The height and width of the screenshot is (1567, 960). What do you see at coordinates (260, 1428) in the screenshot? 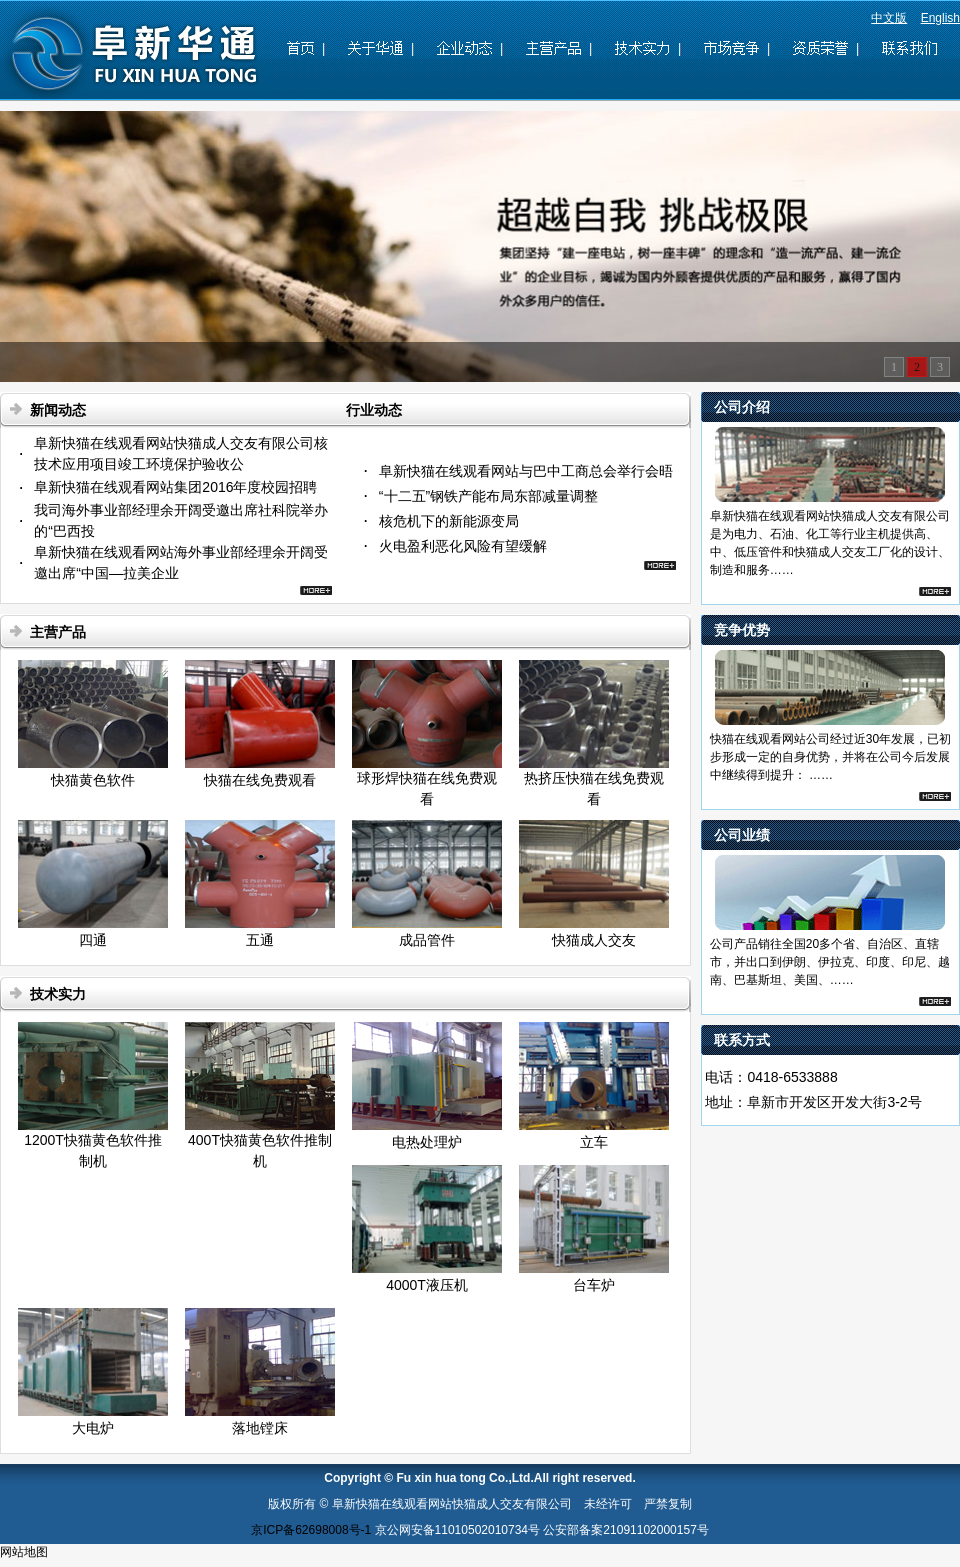
I see `落地镗床` at bounding box center [260, 1428].